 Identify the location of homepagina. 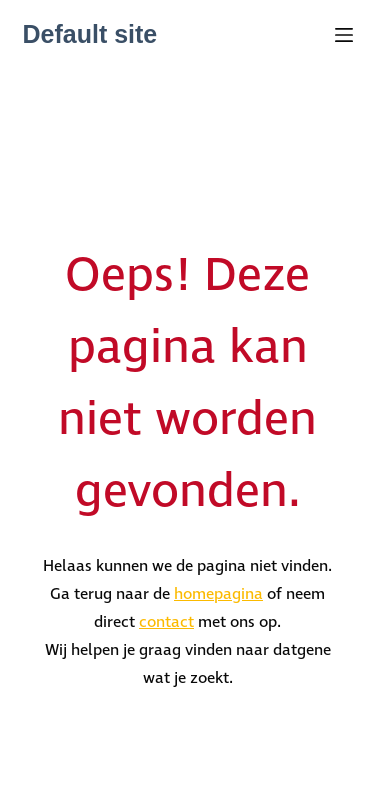
(218, 594).